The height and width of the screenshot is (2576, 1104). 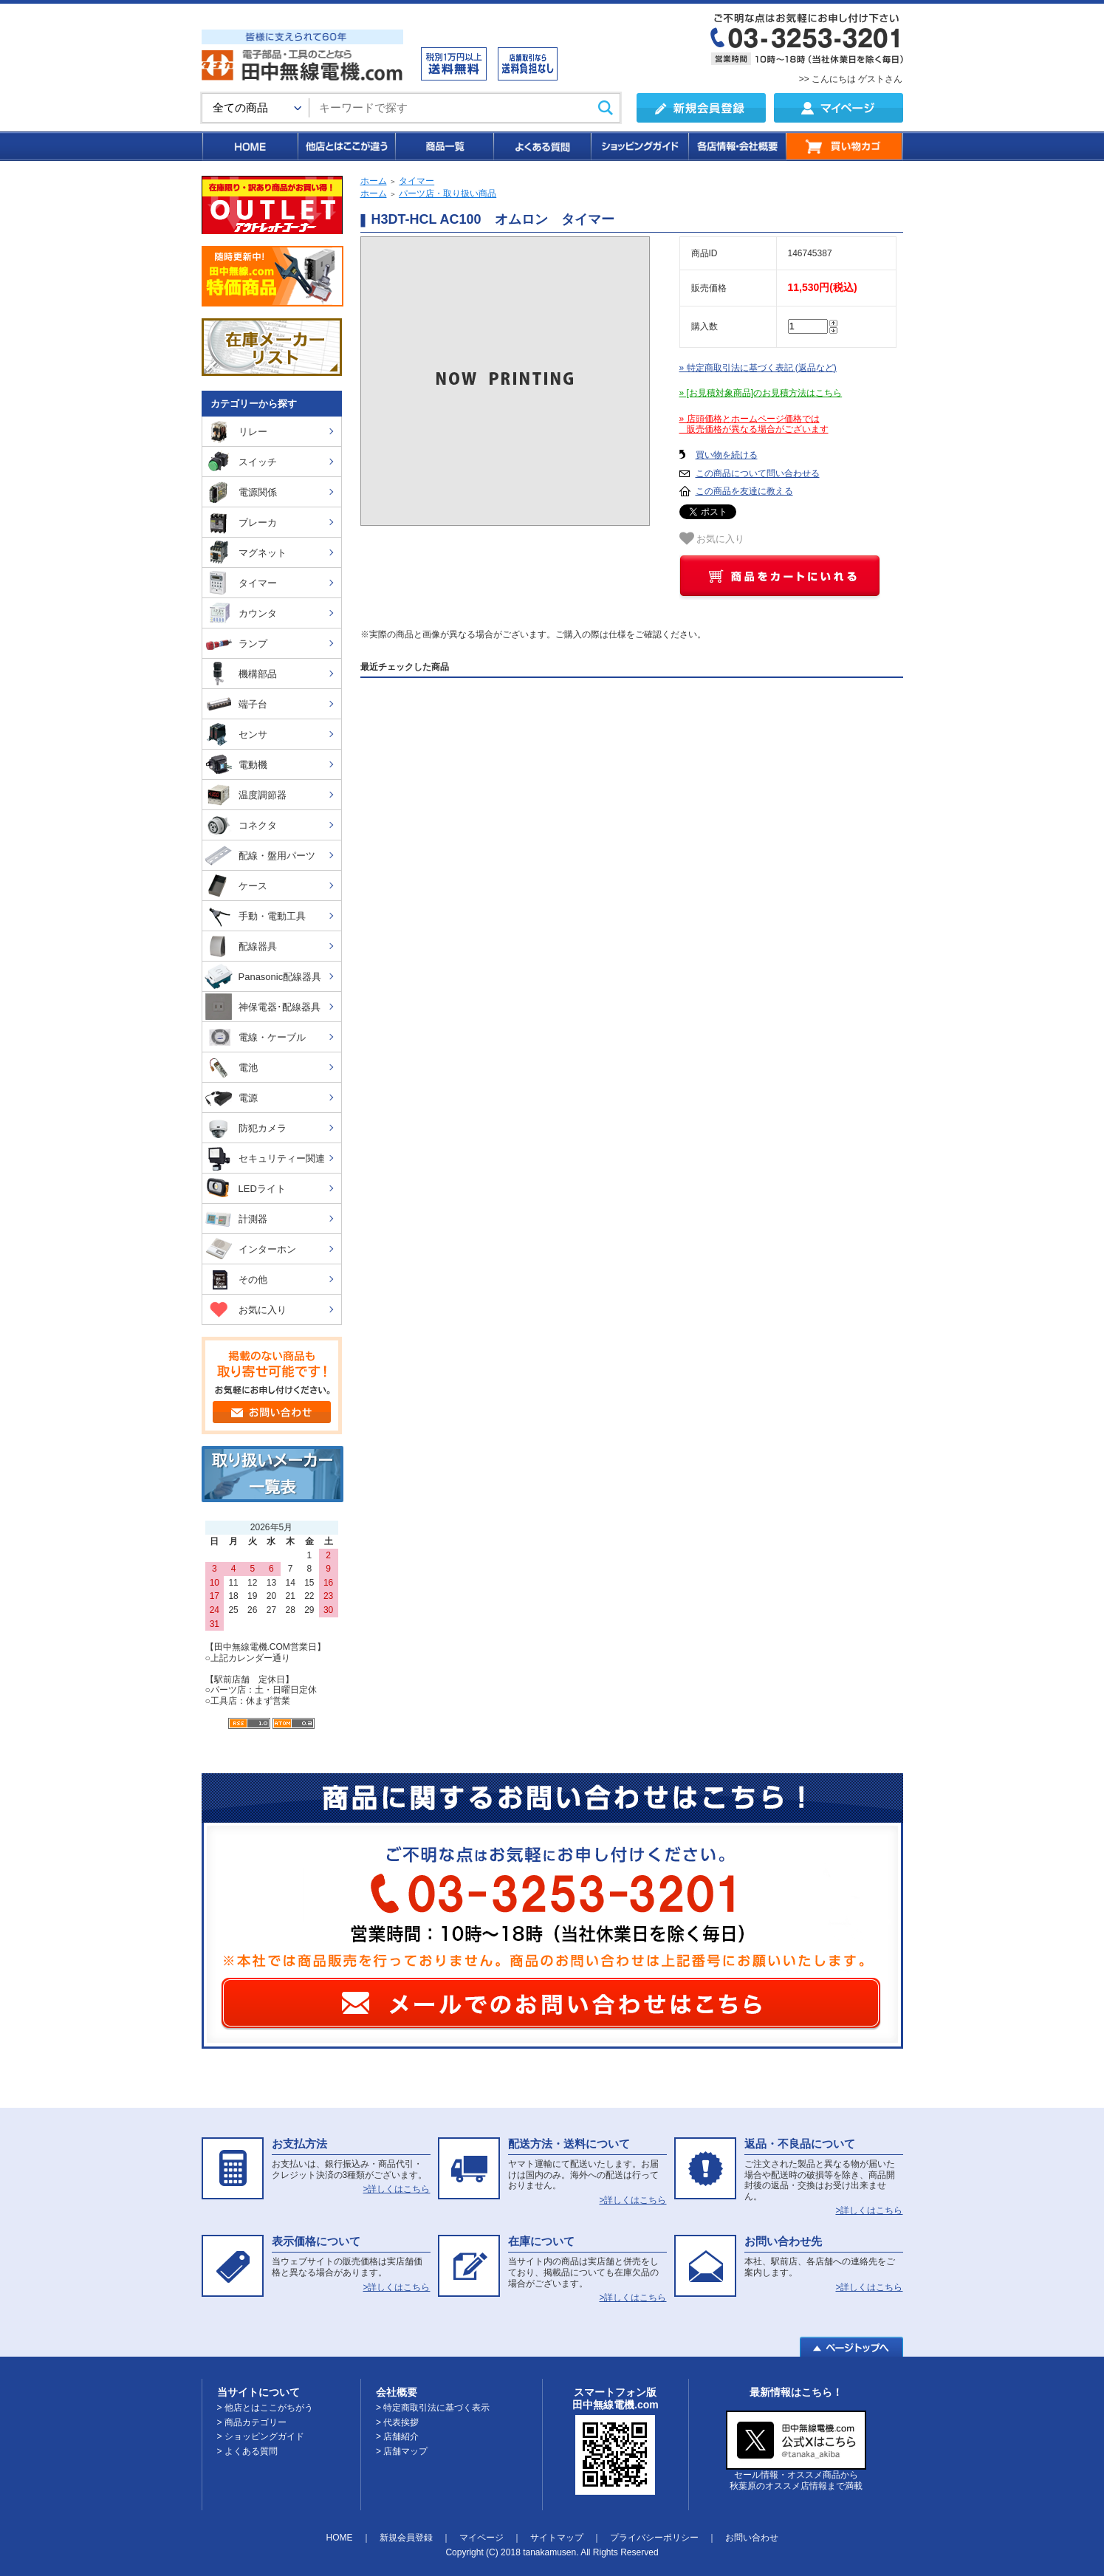 I want to click on > 他店とはここがちがう, so click(x=265, y=2407).